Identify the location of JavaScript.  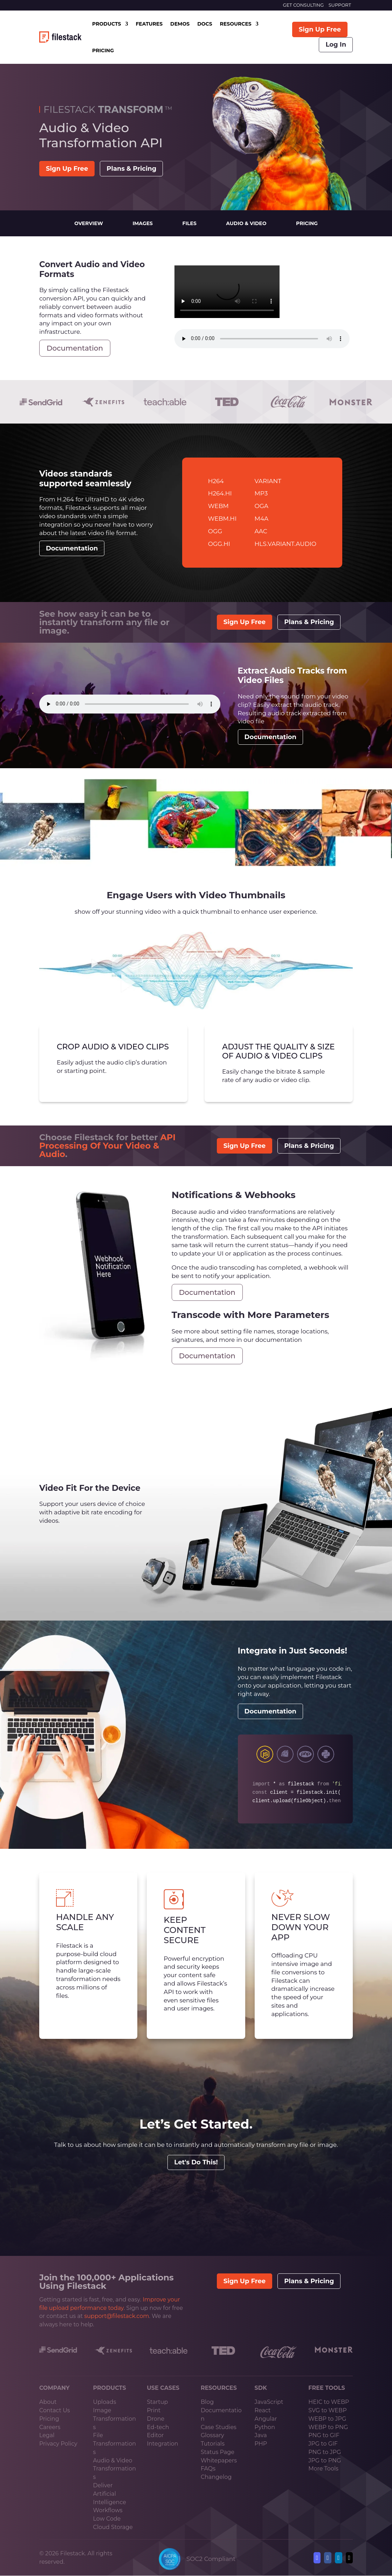
(269, 2402).